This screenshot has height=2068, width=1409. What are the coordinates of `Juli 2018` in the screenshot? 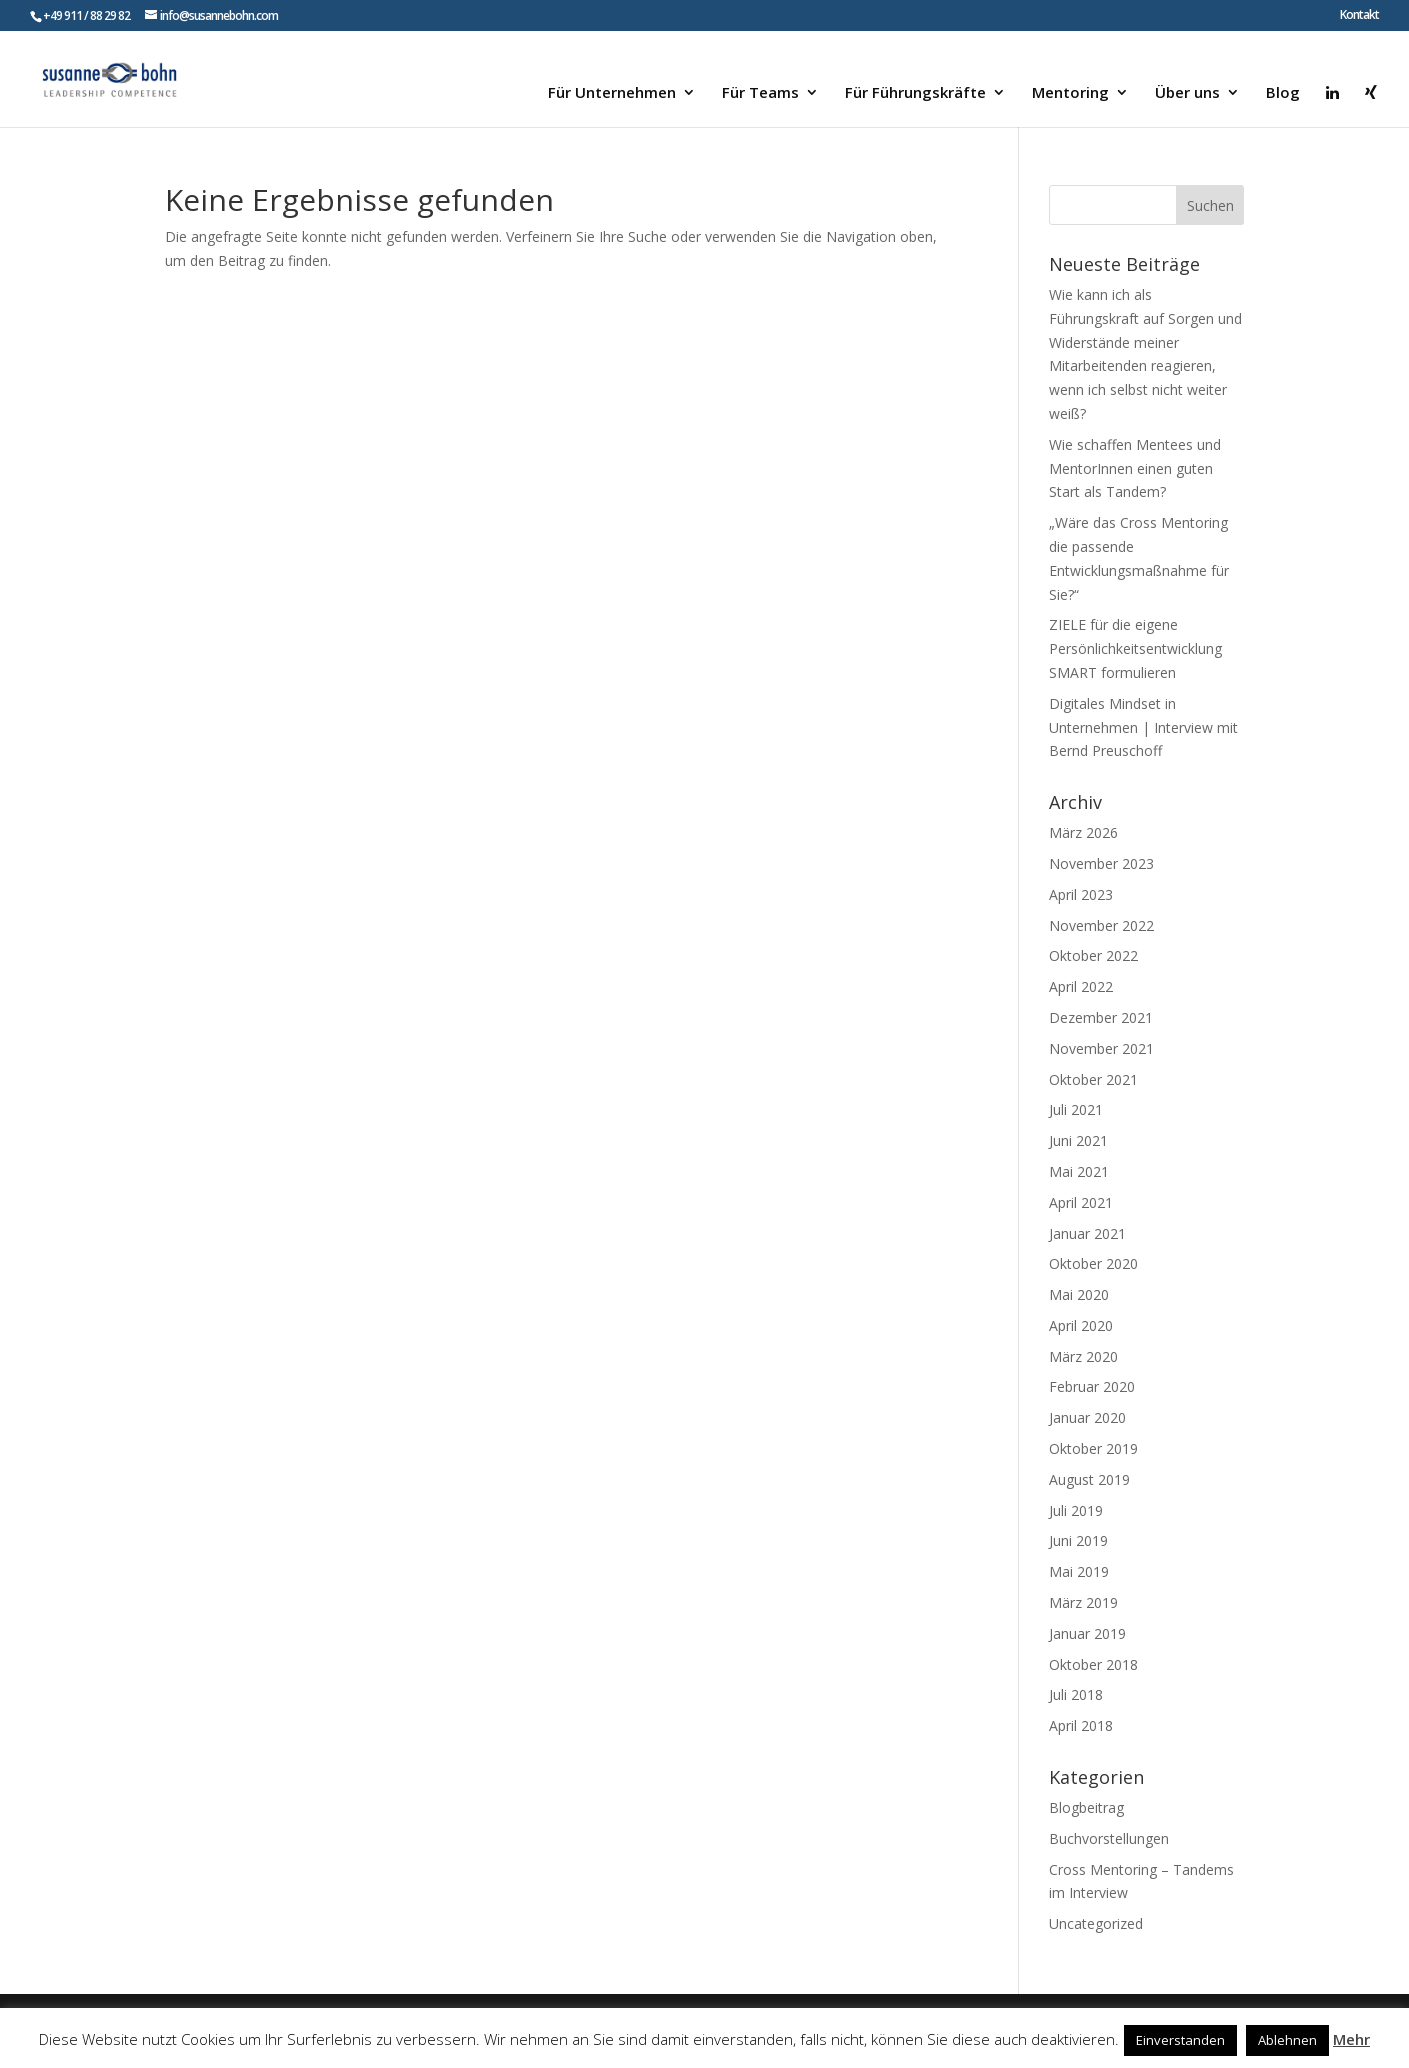 It's located at (1076, 1694).